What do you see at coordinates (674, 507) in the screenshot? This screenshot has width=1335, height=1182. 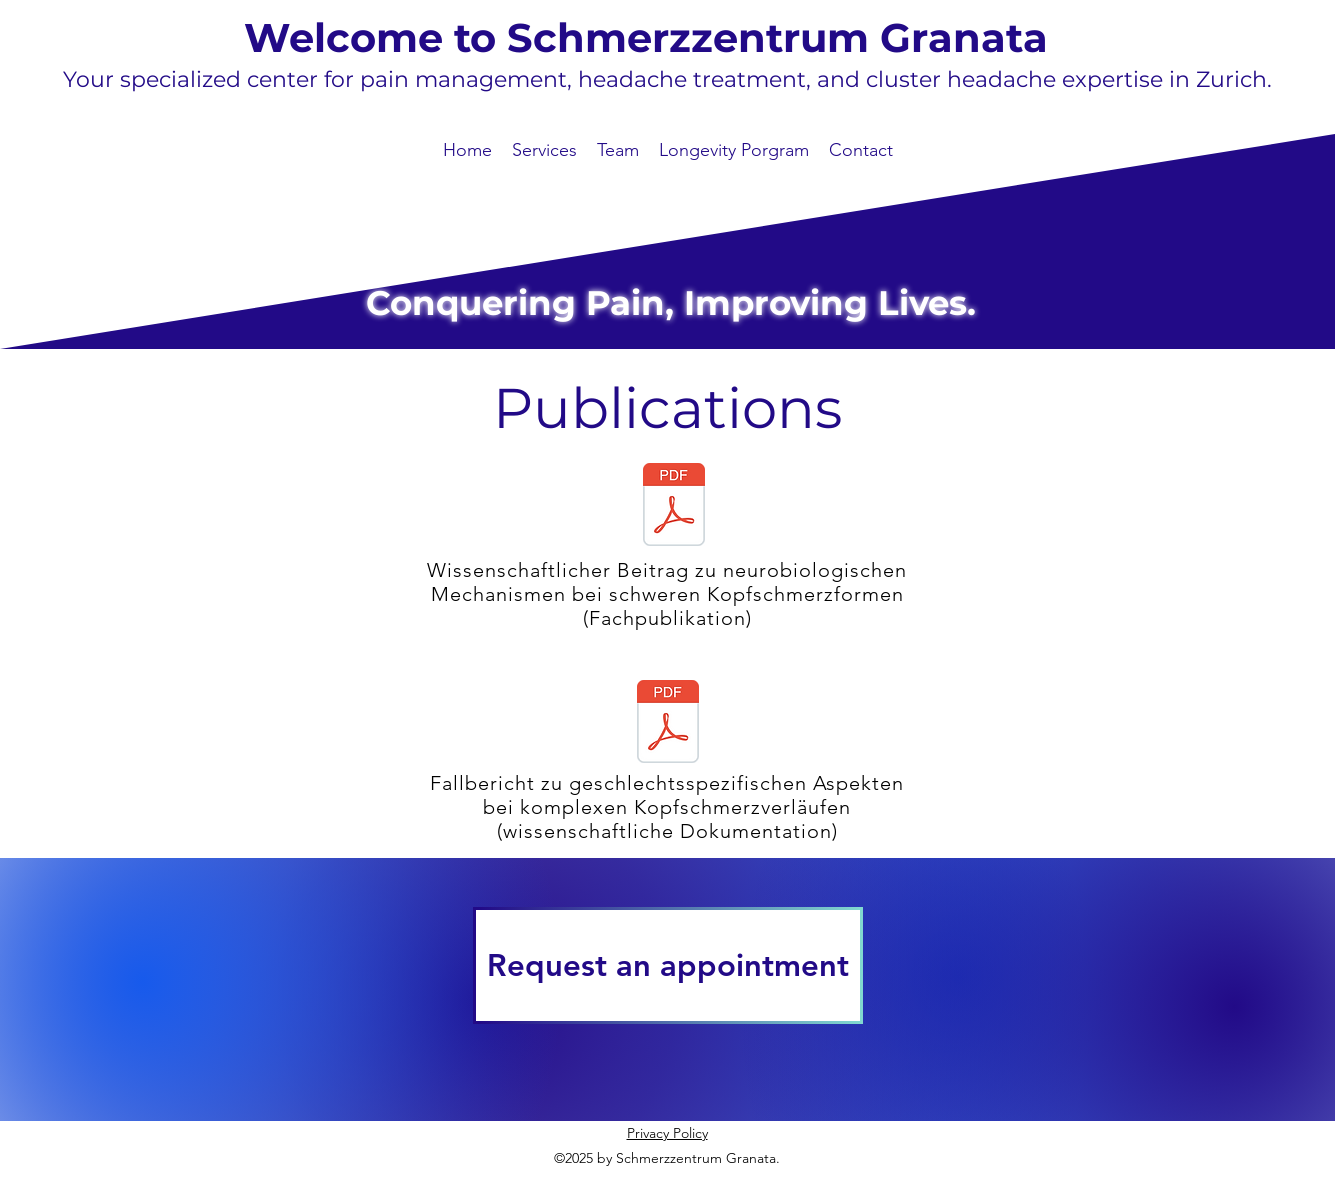 I see `[ec9a22_46bd7c03195441a3bd91307bd5b6eb65.pdf]` at bounding box center [674, 507].